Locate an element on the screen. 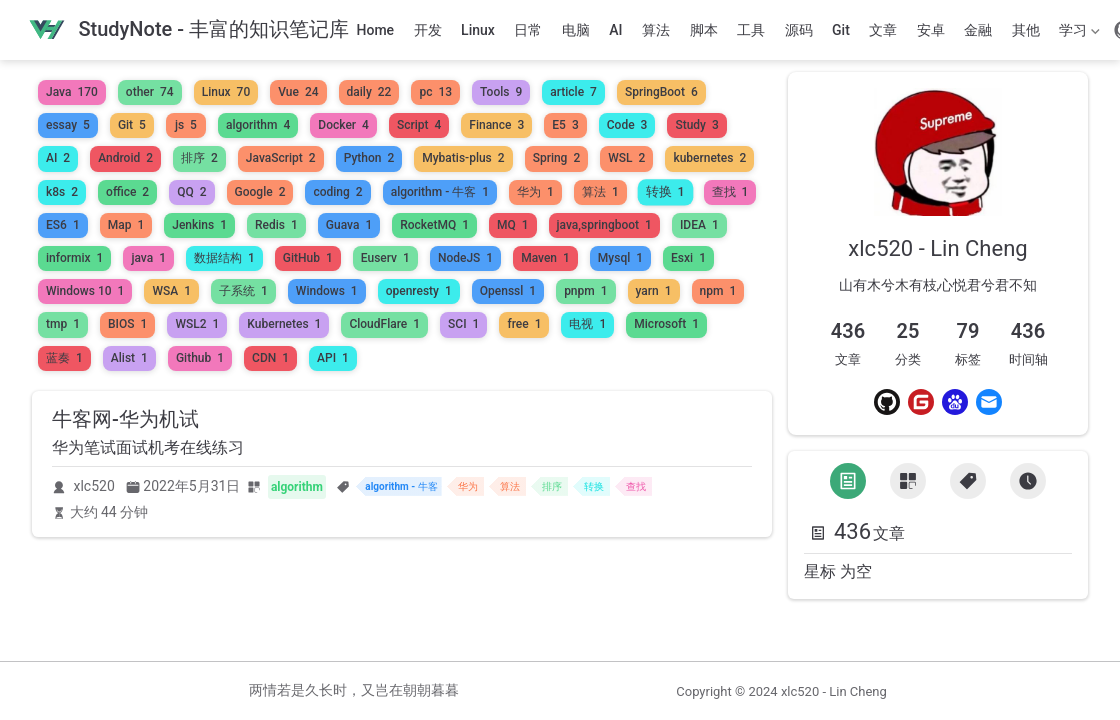 The image size is (1120, 720). informix is located at coordinates (74, 258).